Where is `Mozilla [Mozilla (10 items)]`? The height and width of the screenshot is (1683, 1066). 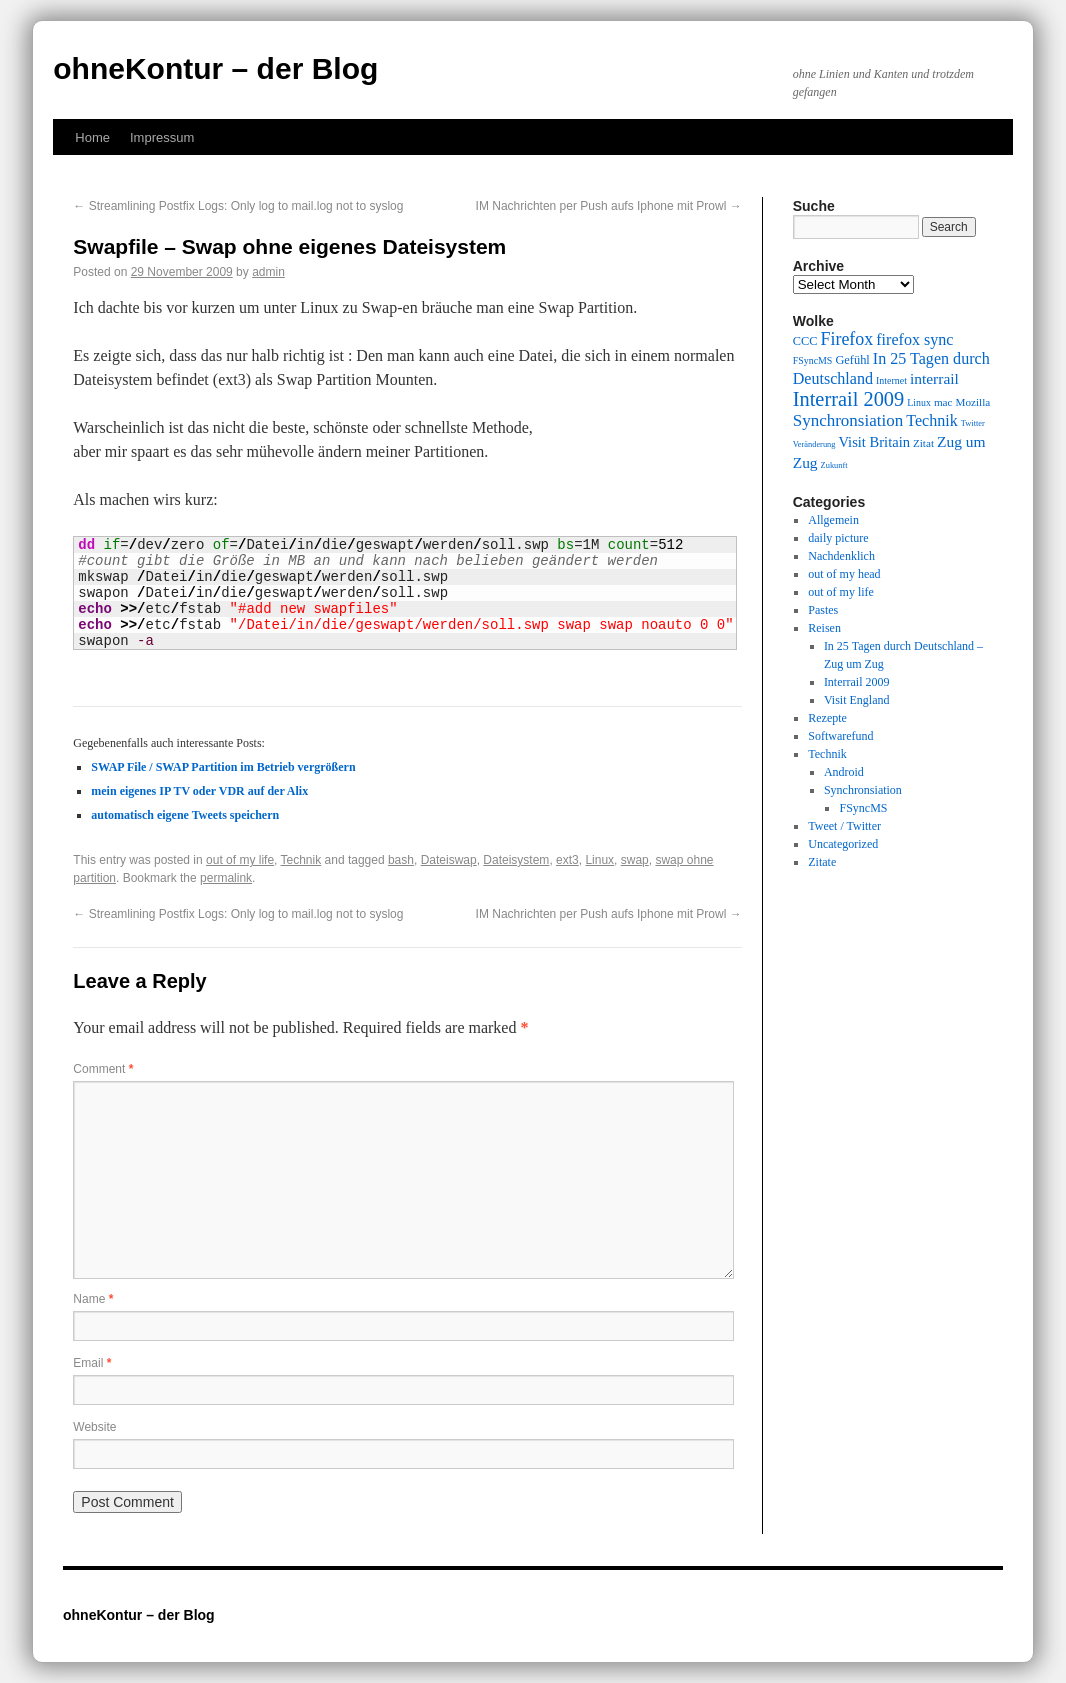
Mozilla [Mozilla (10 items)] is located at coordinates (973, 402).